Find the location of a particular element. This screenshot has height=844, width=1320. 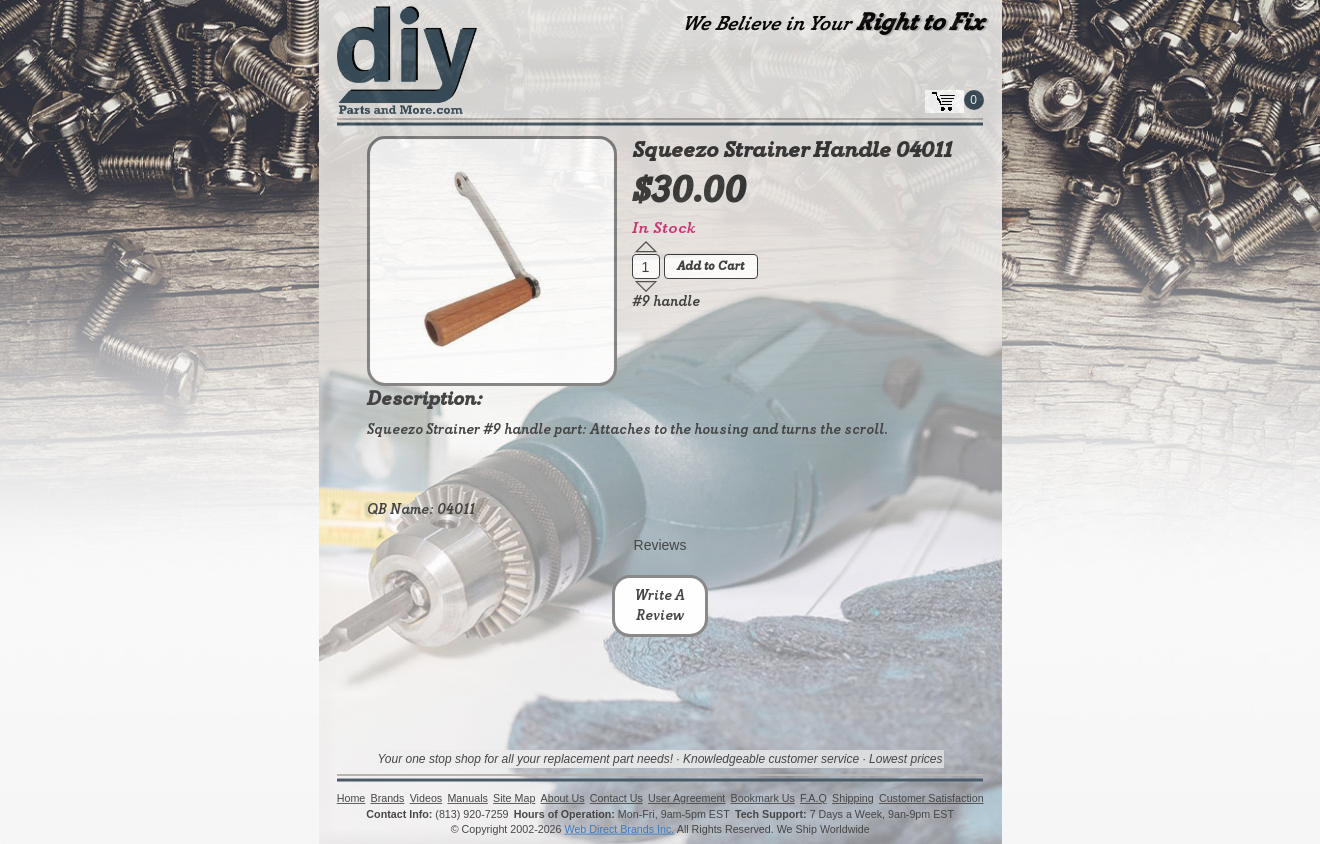

Write A Review is located at coordinates (660, 606).